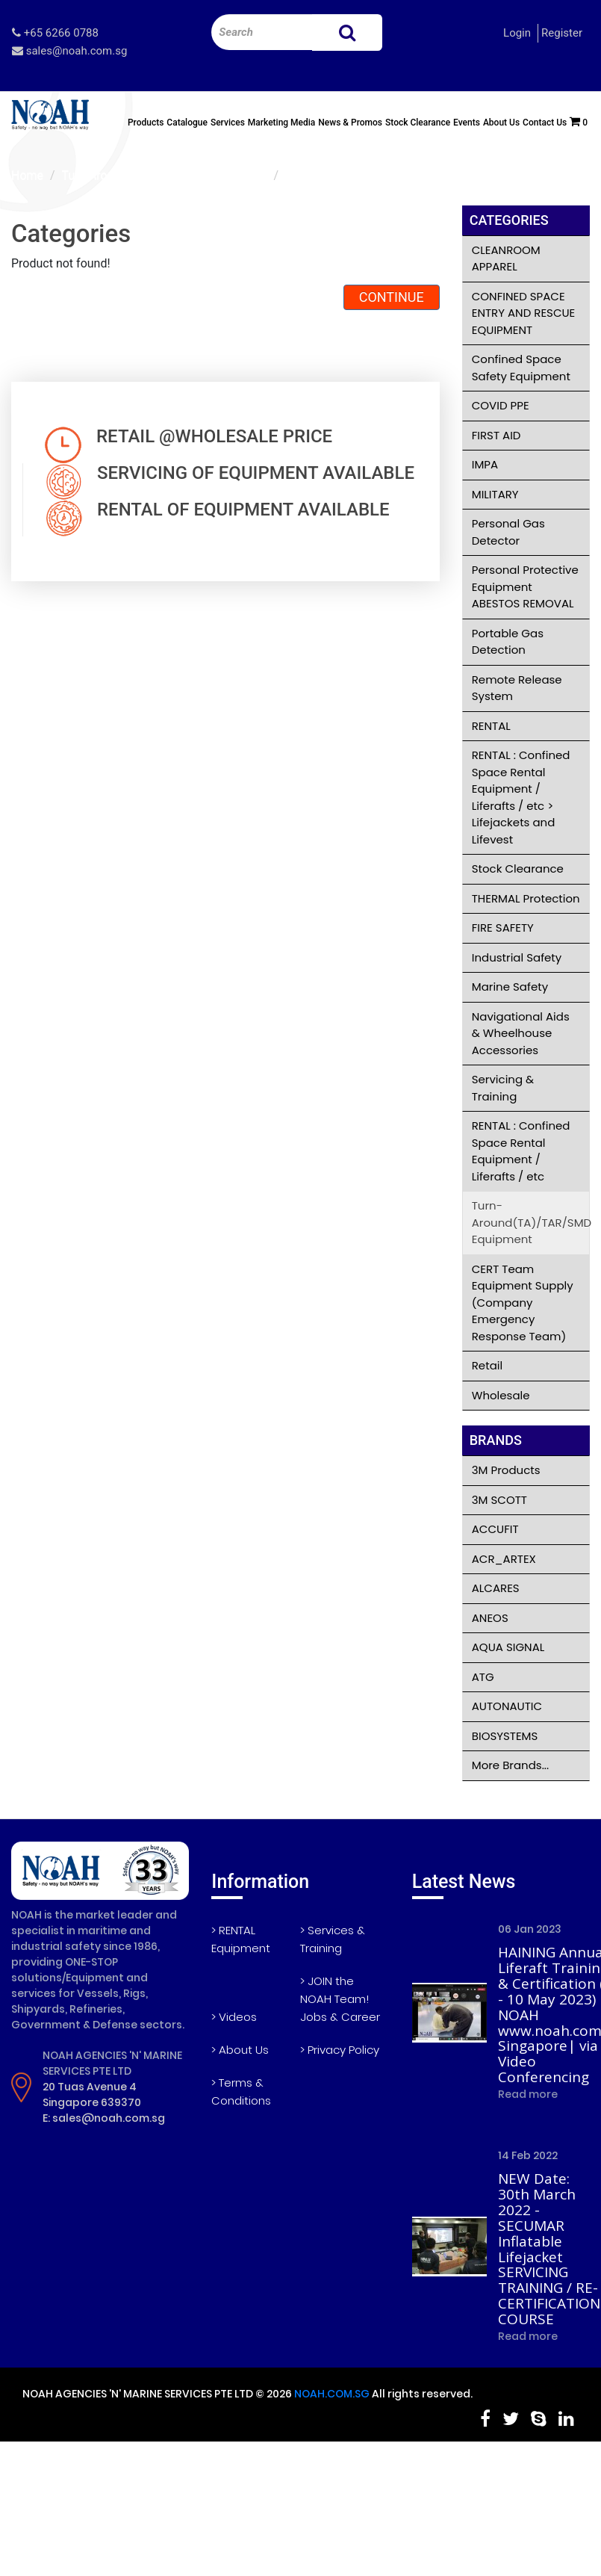  I want to click on Contact Us, so click(545, 122).